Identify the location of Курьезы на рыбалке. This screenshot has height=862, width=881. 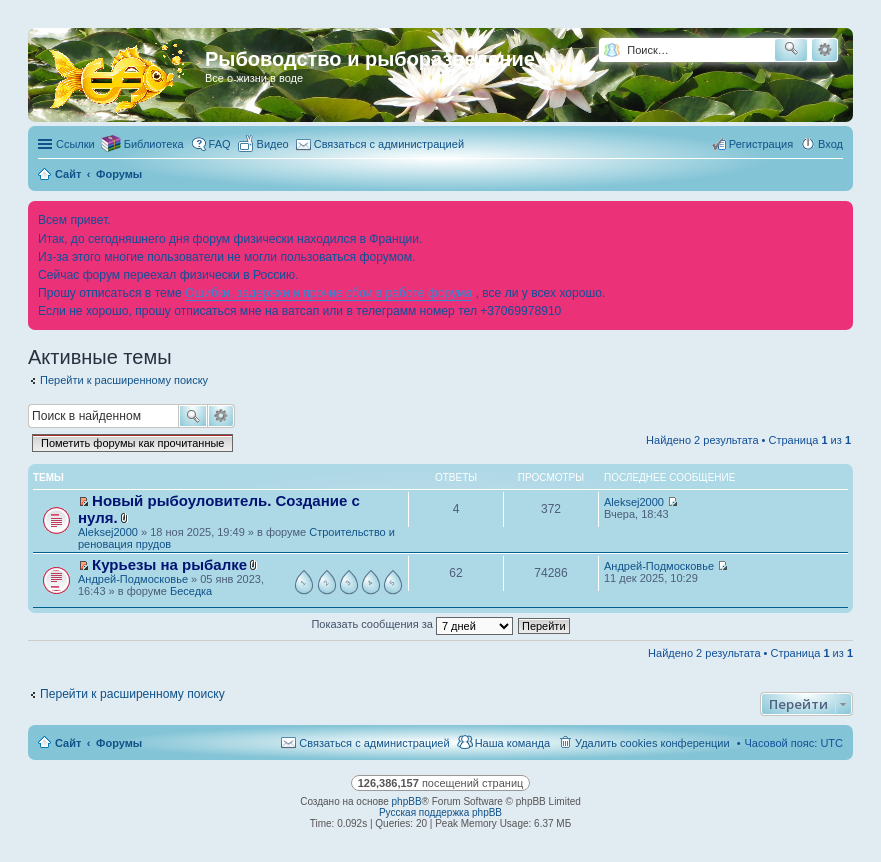
(169, 564).